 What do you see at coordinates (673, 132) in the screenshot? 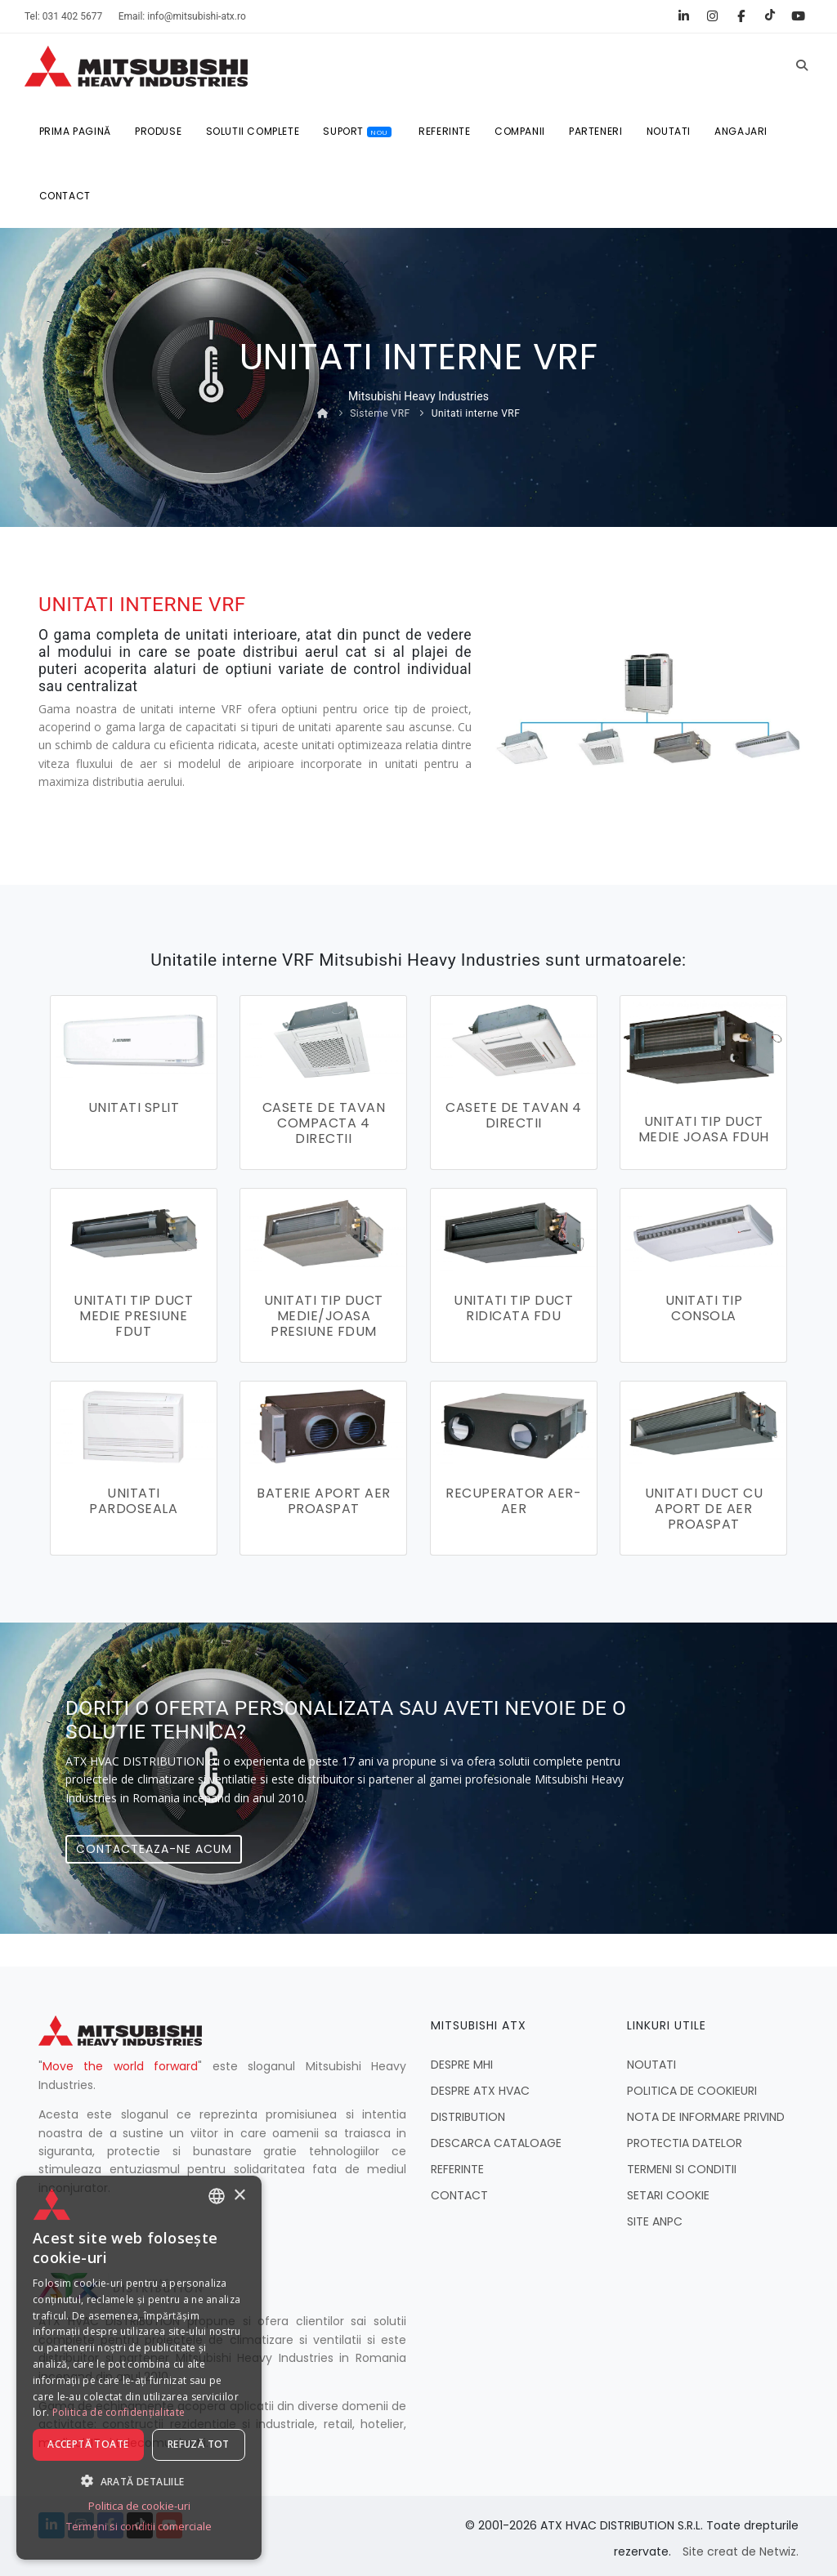
I see `NOUTATI` at bounding box center [673, 132].